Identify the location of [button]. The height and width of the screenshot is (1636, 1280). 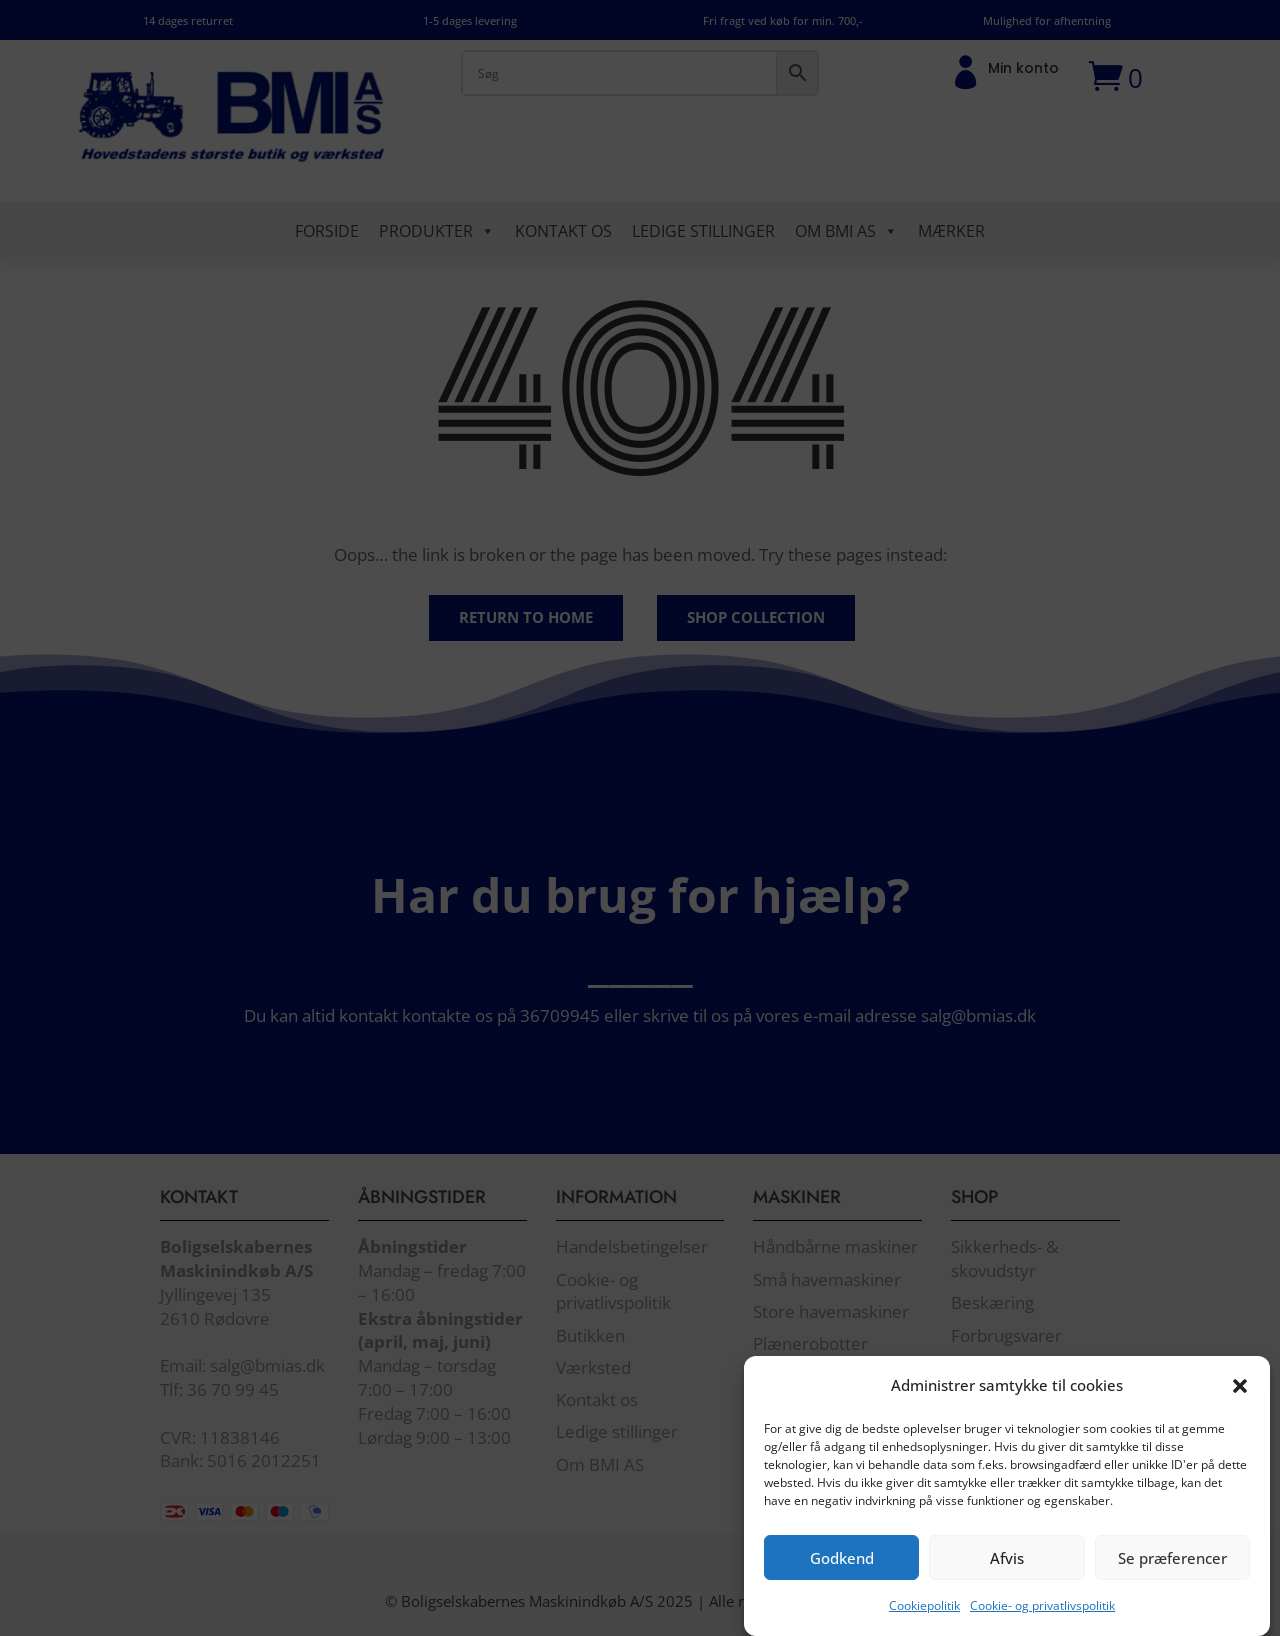
(1240, 1406).